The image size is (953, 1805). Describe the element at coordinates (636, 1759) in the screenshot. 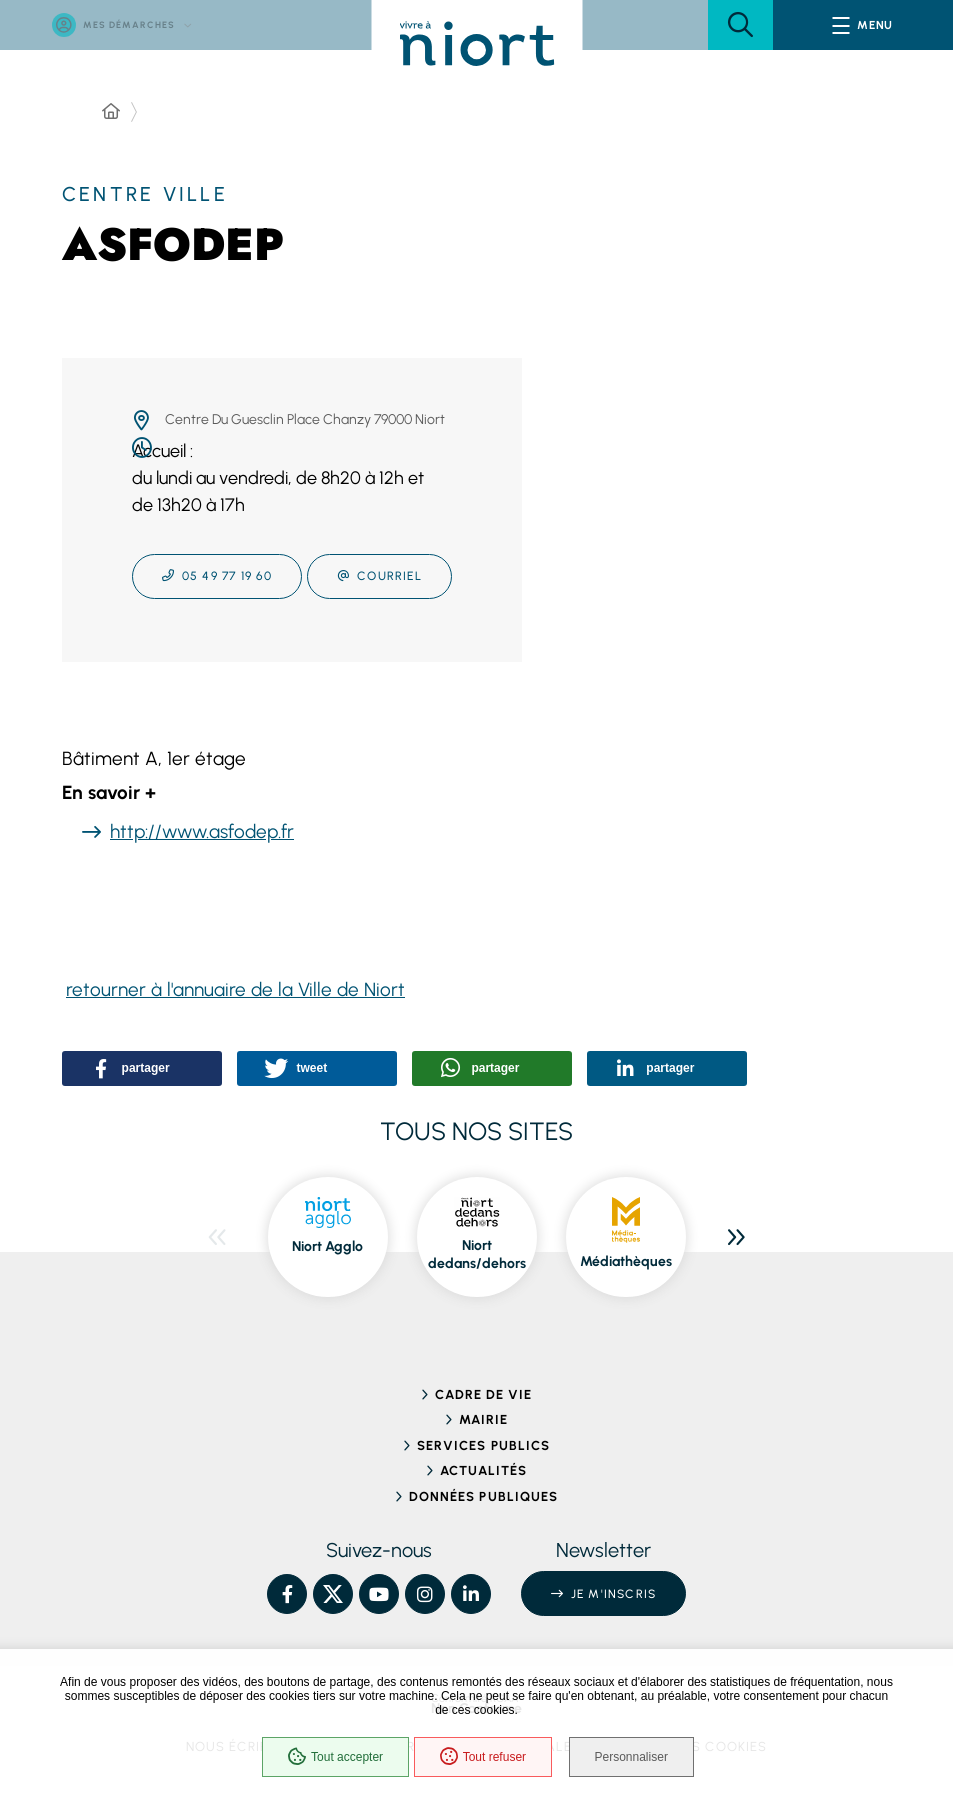

I see `Personnaliser [Personnaliser (fenêtre modale)]` at that location.